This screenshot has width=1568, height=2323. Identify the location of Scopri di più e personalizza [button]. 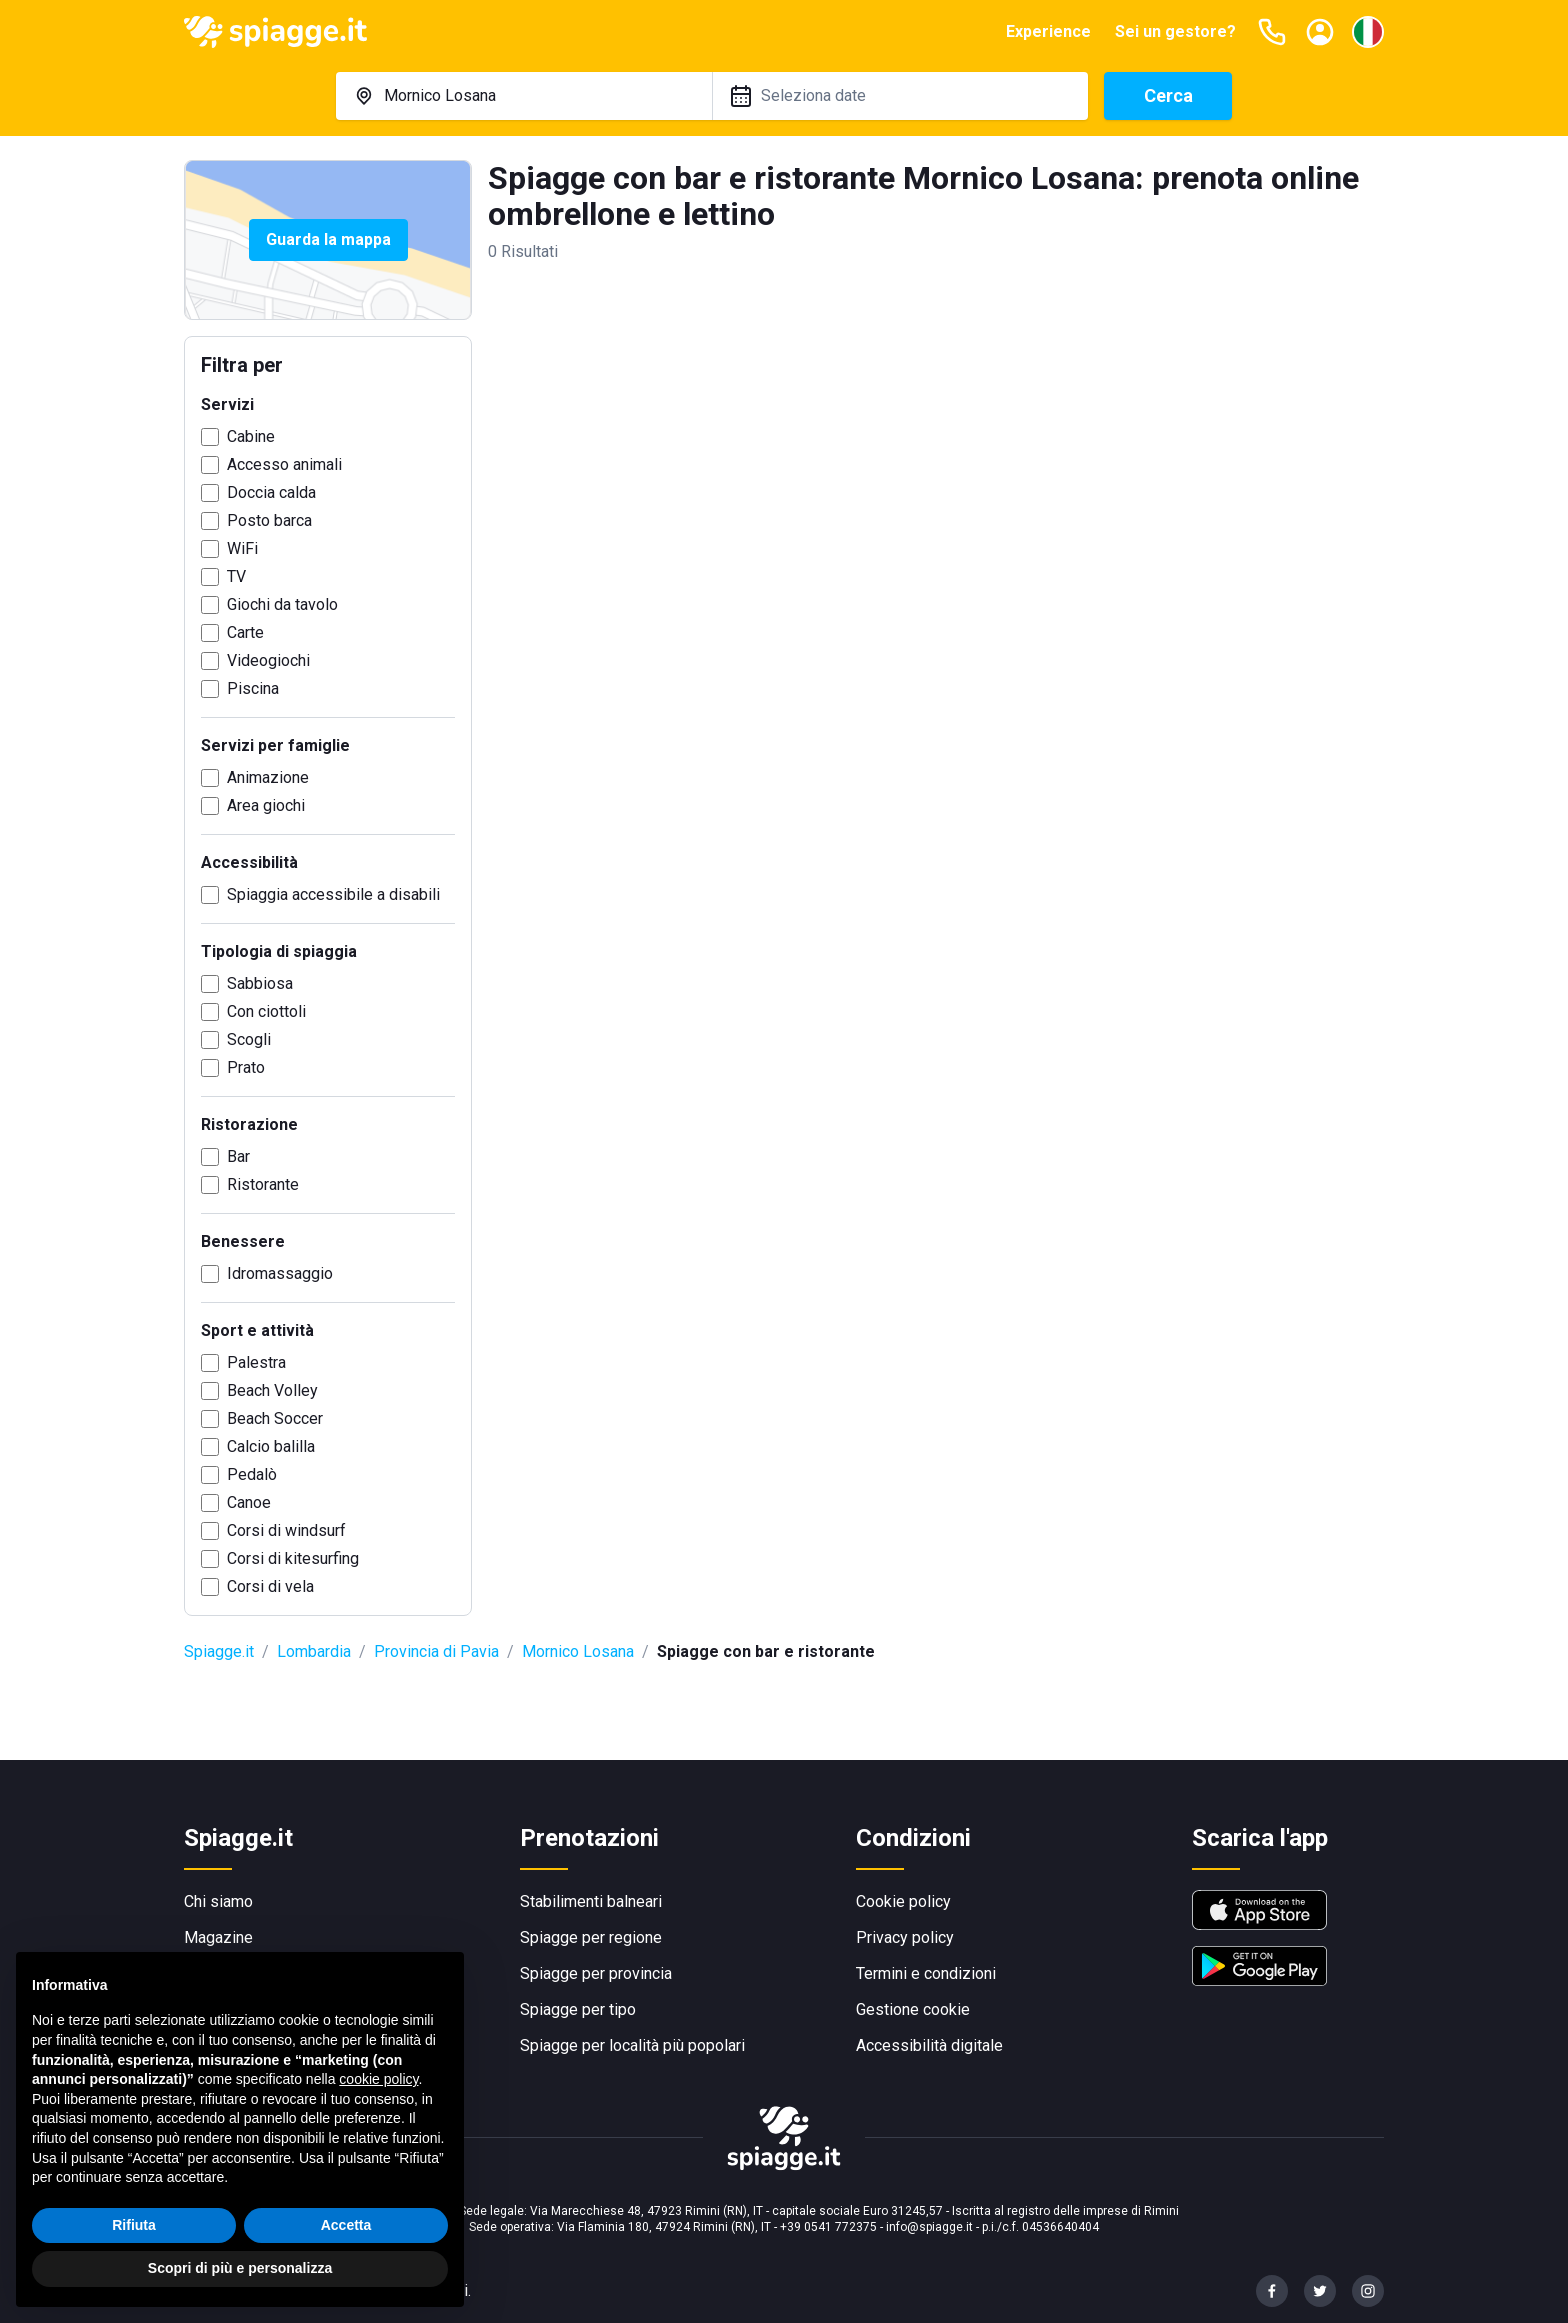
(240, 2268).